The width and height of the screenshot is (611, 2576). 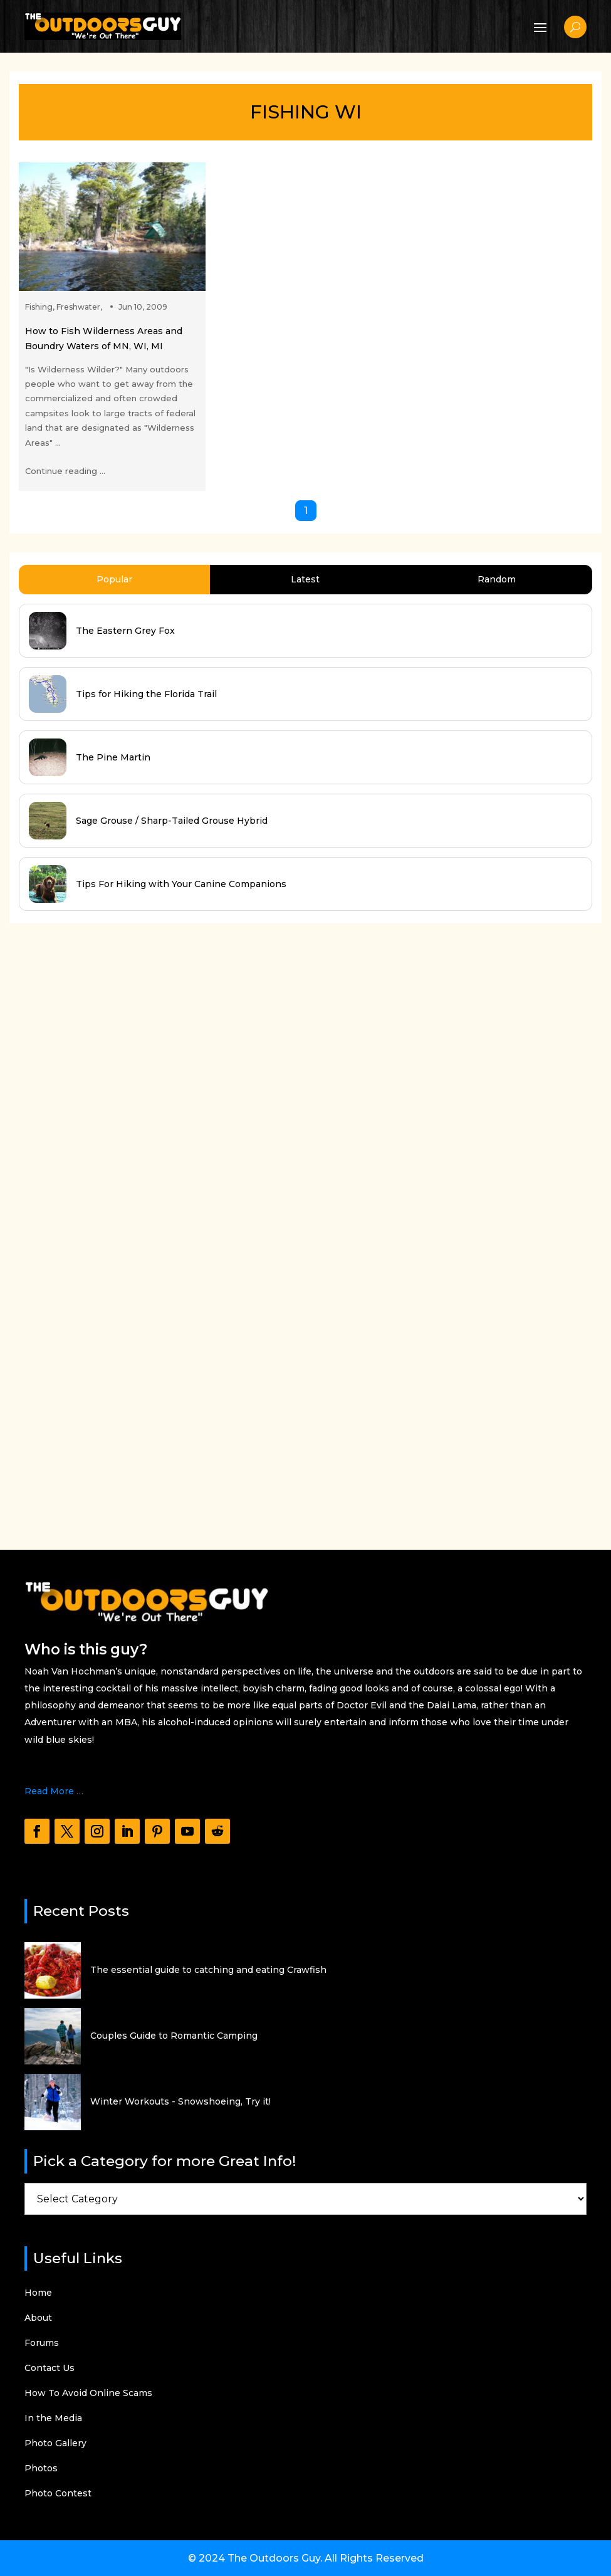 I want to click on Home, so click(x=38, y=2293).